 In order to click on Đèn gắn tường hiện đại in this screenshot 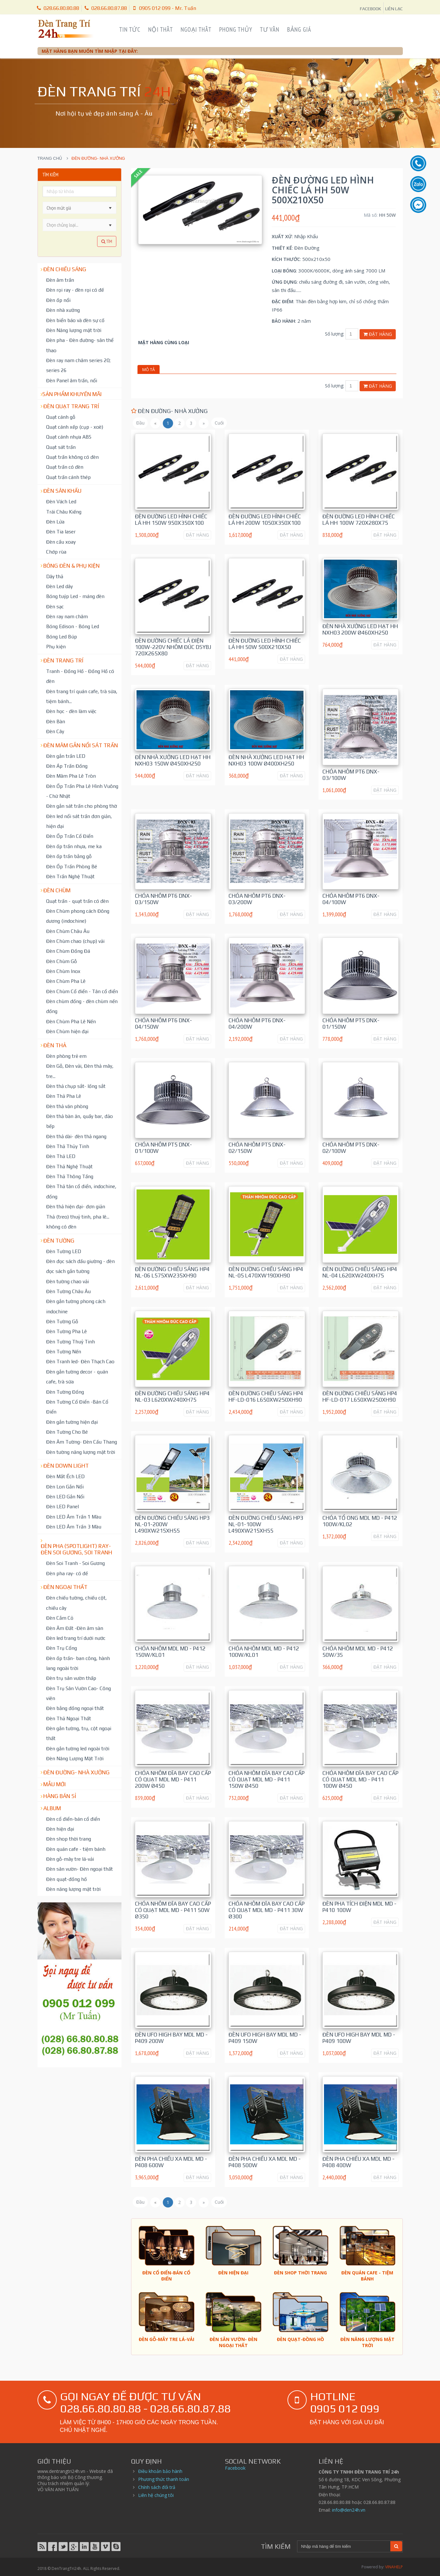, I will do `click(72, 1422)`.